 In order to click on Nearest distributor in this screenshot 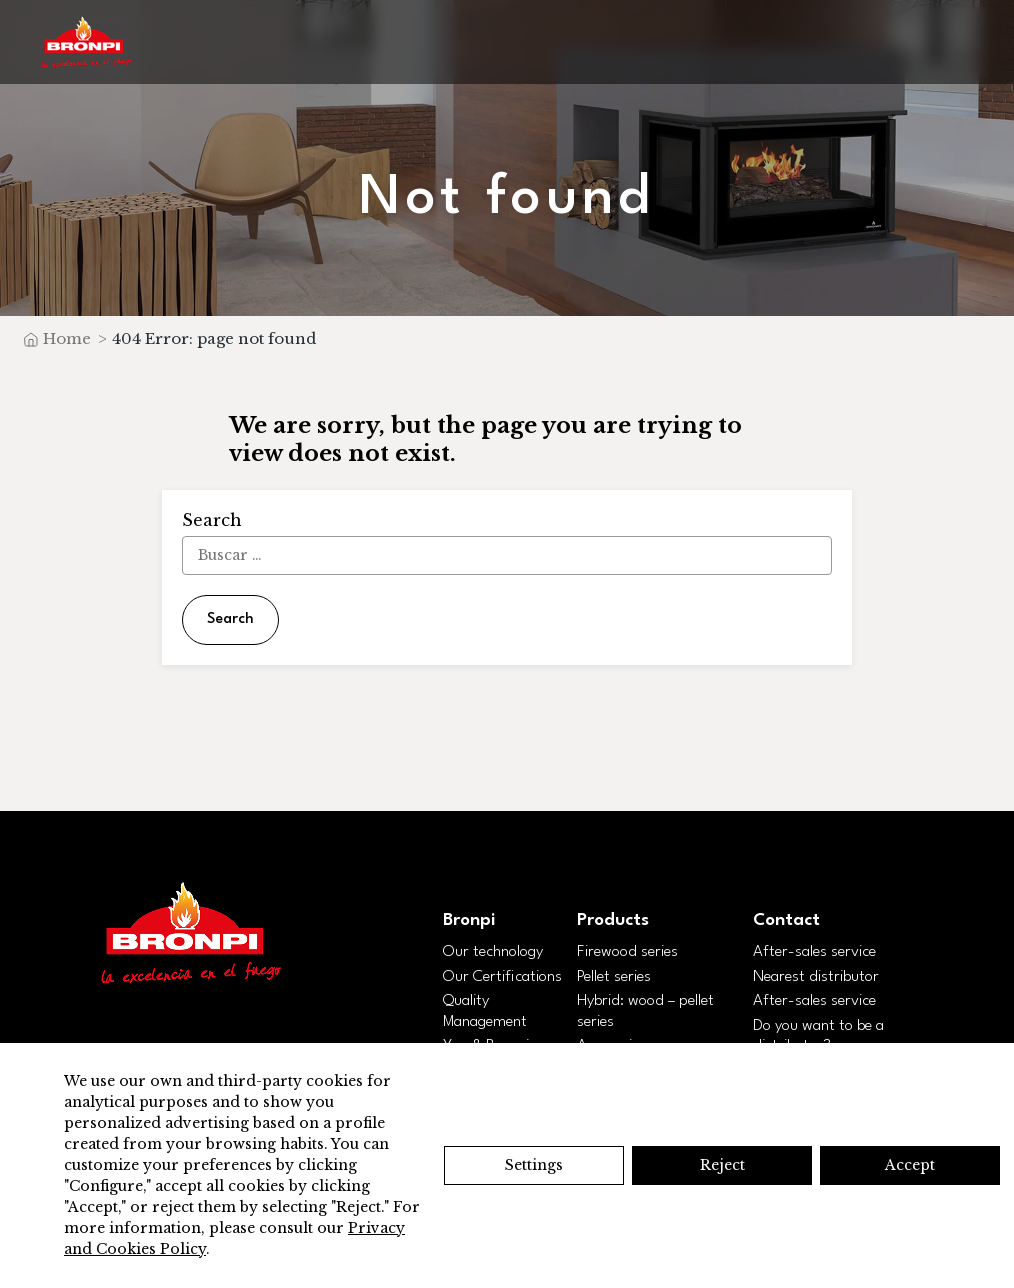, I will do `click(816, 977)`.